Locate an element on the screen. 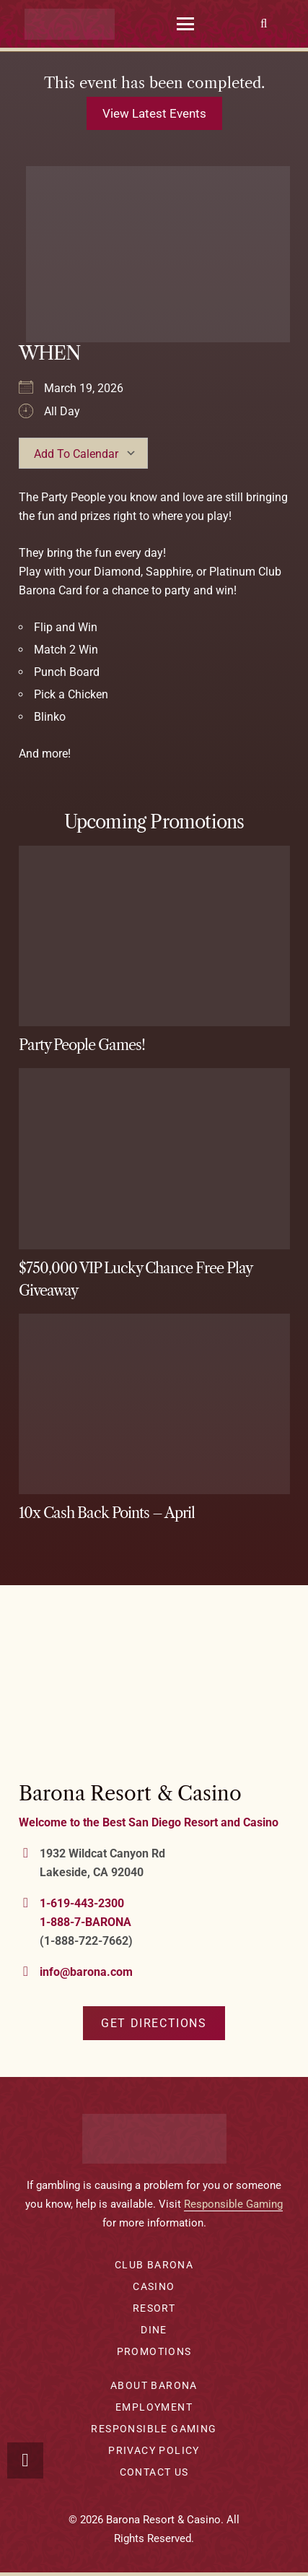  Dine is located at coordinates (154, 2330).